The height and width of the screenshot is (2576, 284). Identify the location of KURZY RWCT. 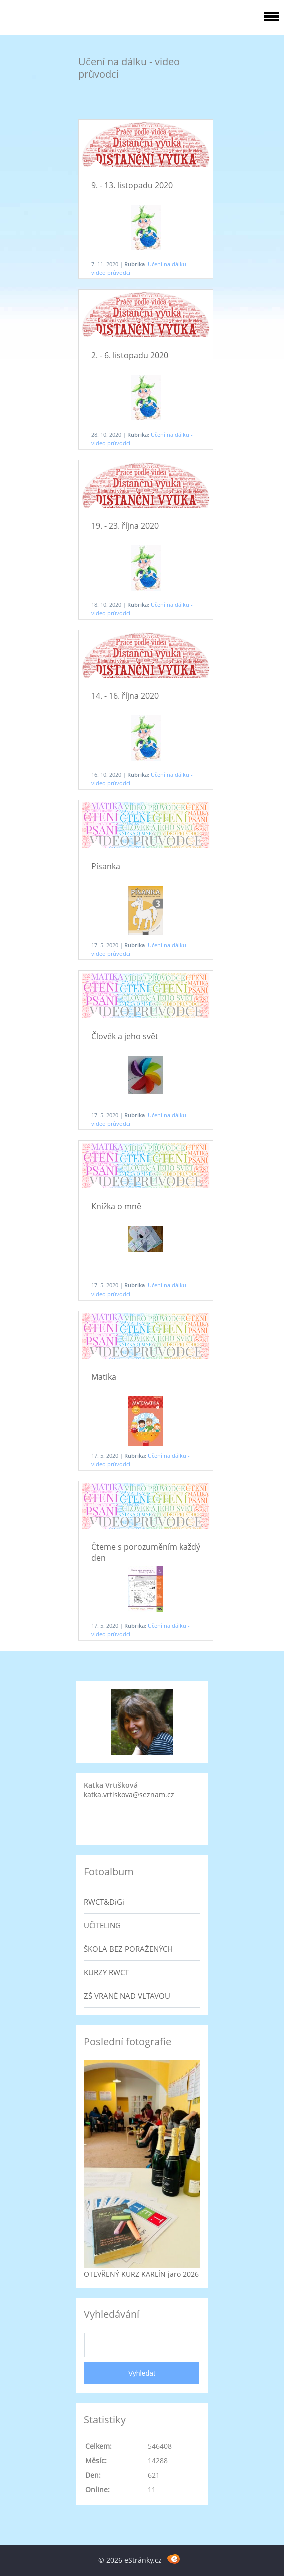
(106, 1972).